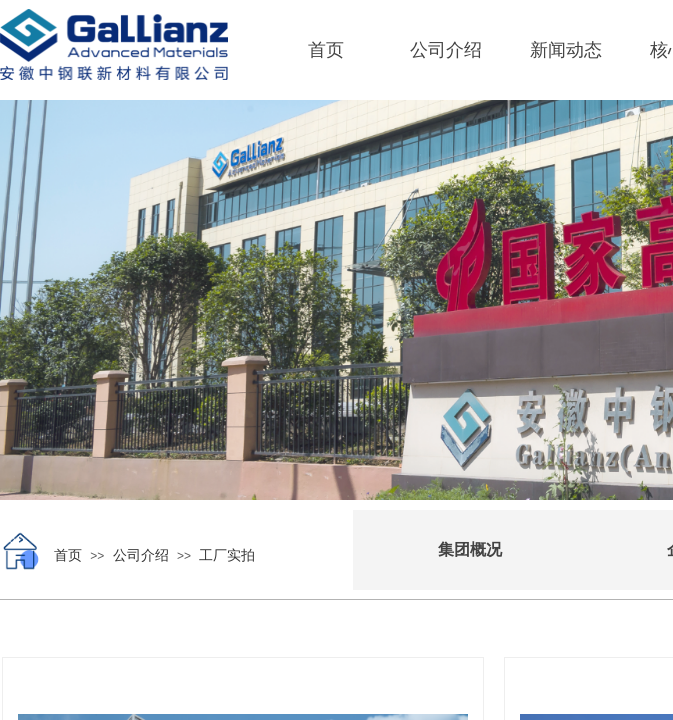 The image size is (673, 720). I want to click on 新闻动态, so click(566, 50).